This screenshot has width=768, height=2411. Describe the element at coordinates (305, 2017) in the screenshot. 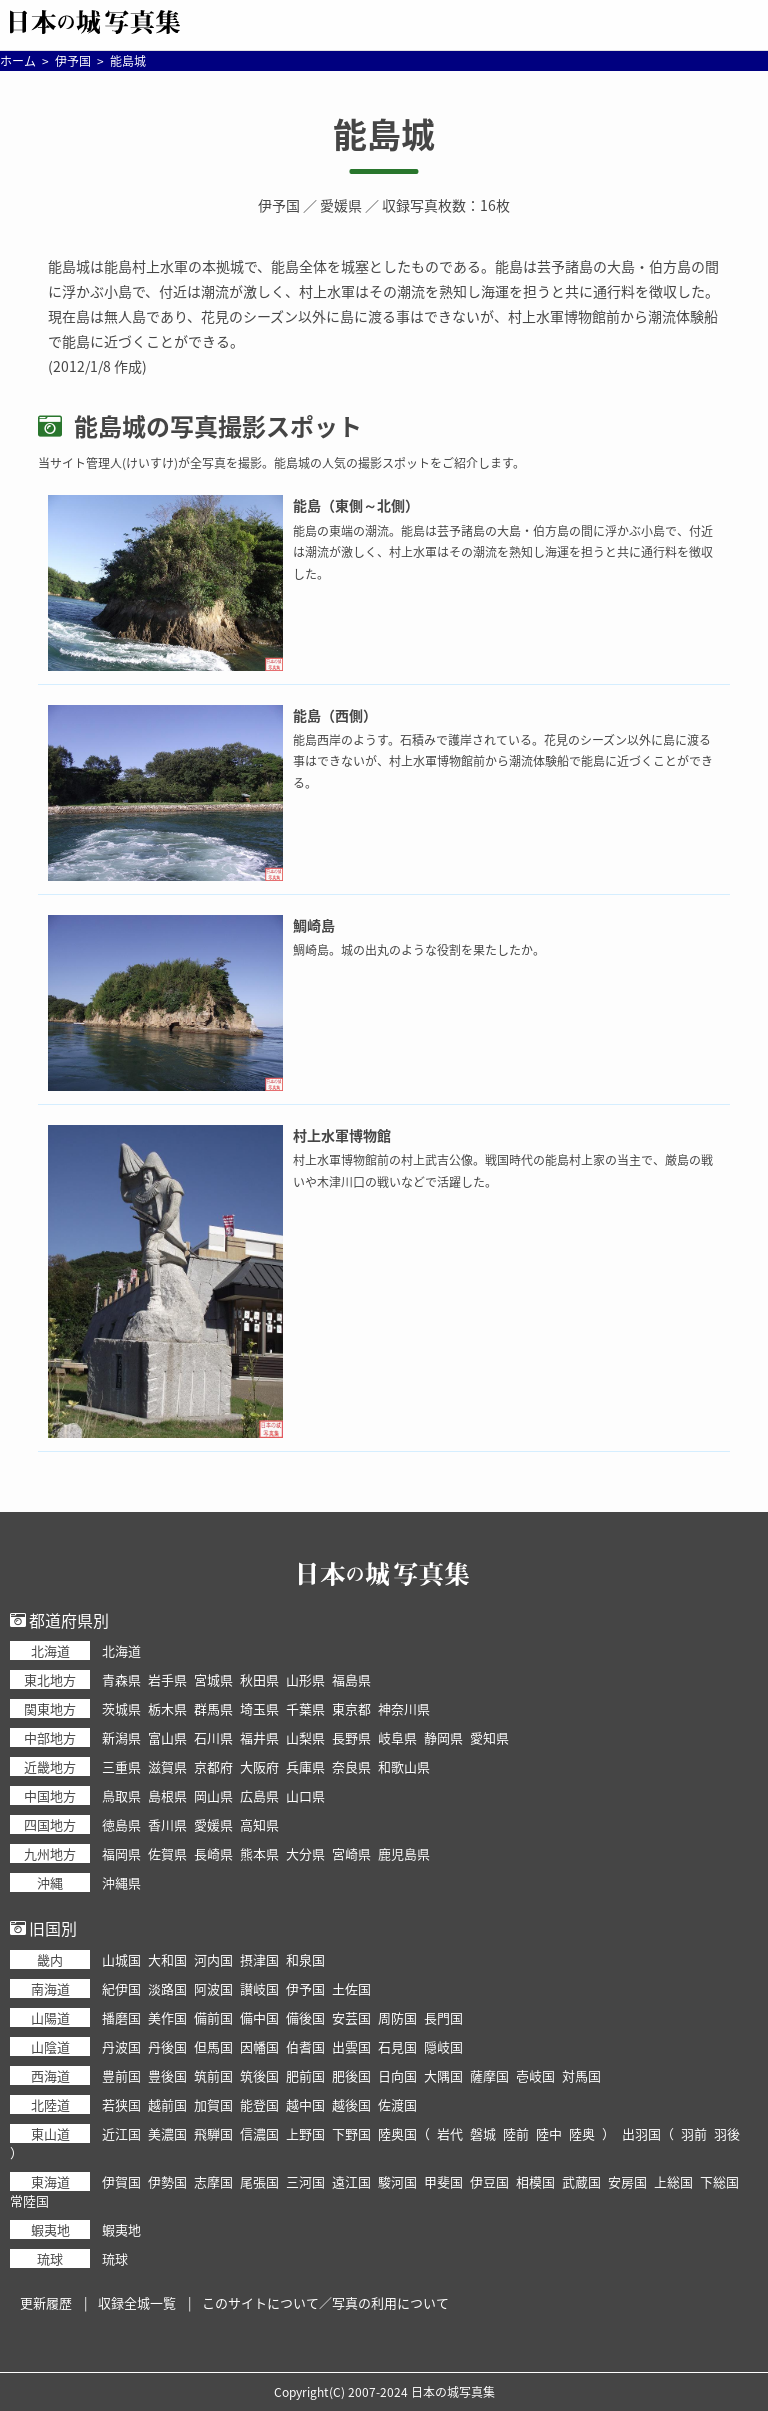

I see `備後国` at that location.